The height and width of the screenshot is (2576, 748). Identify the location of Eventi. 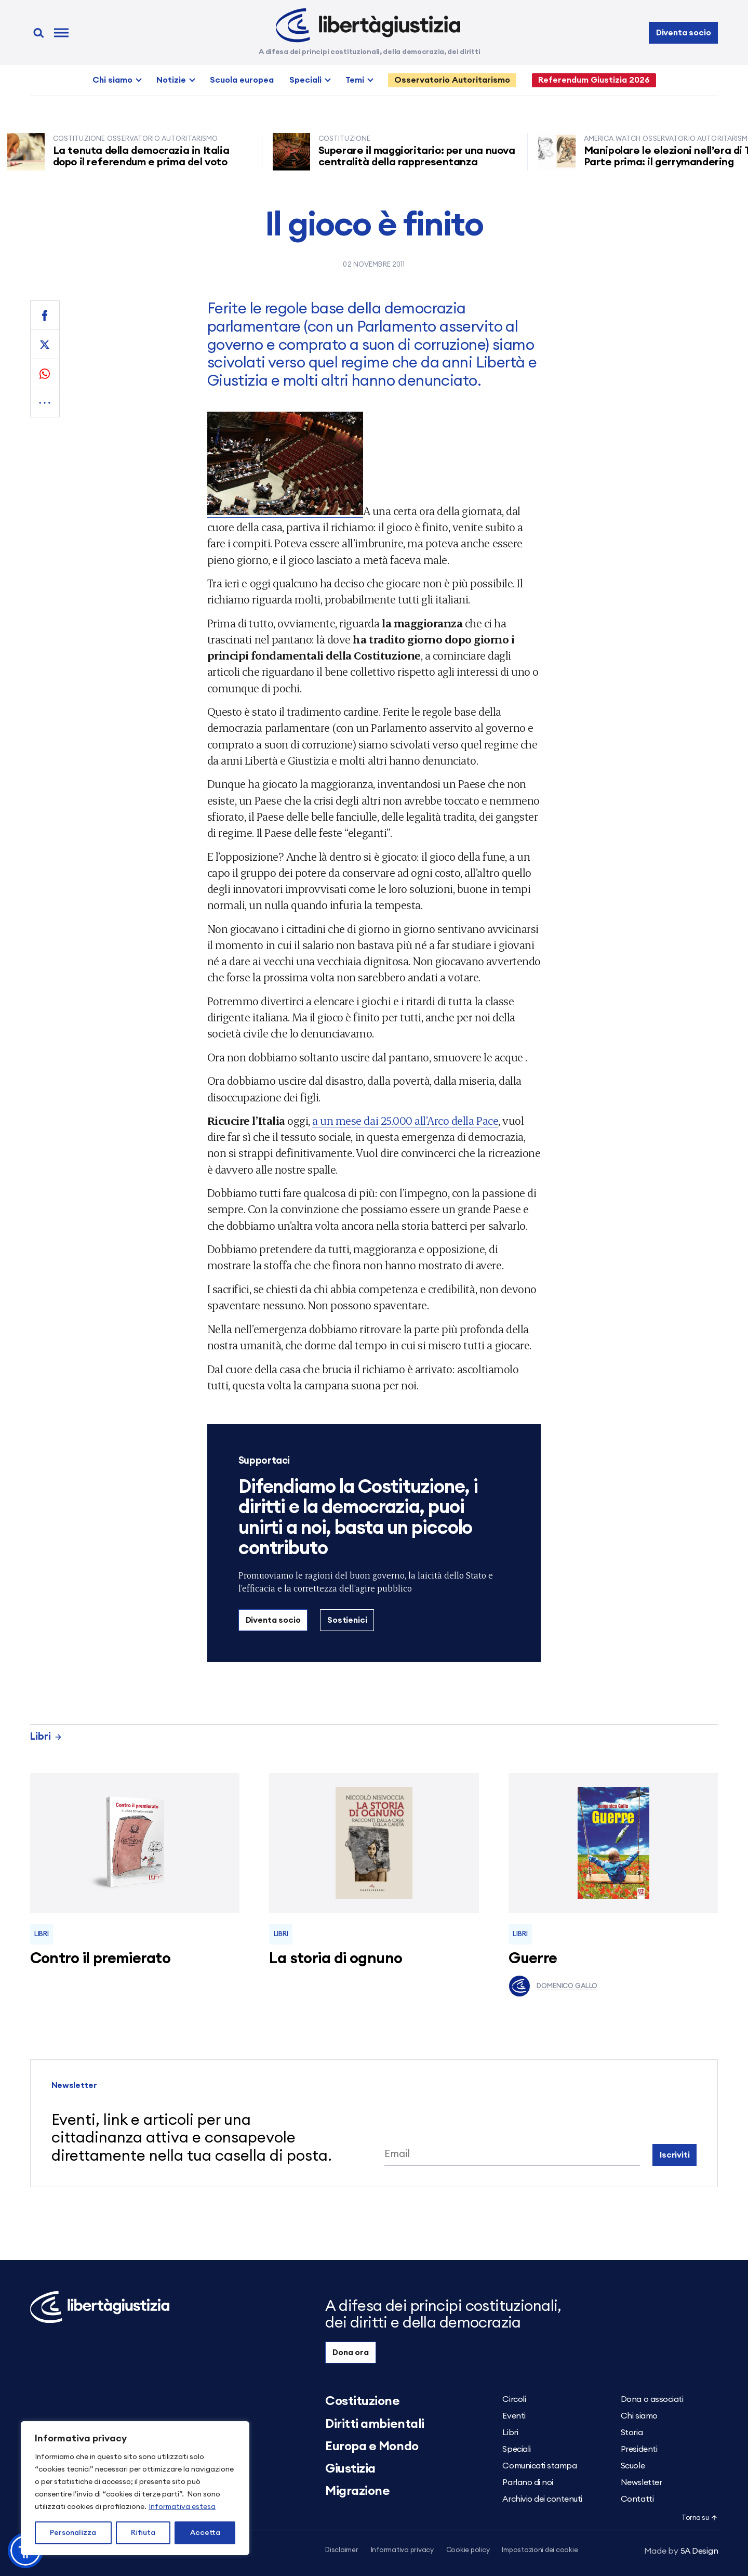
(513, 2416).